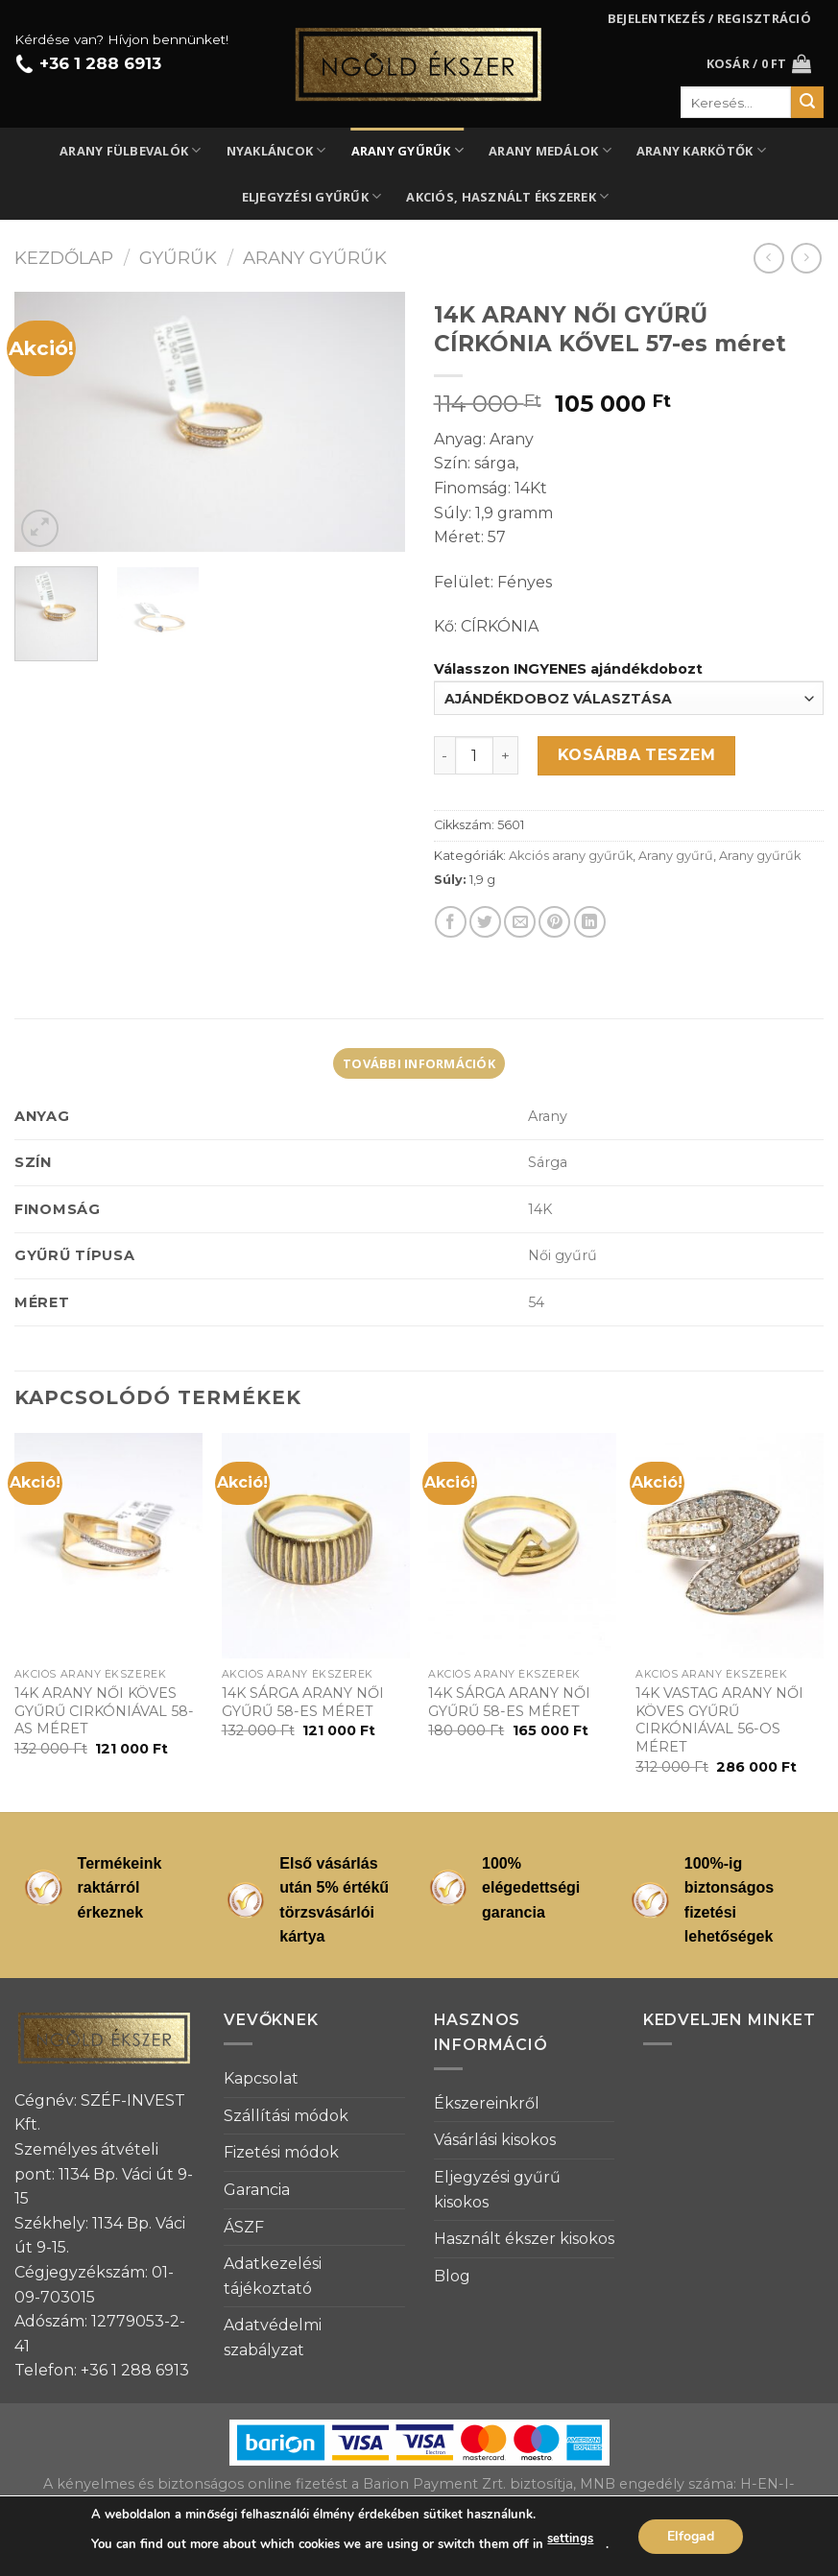 The width and height of the screenshot is (838, 2576). I want to click on Akciós arany gyűrűk, so click(571, 855).